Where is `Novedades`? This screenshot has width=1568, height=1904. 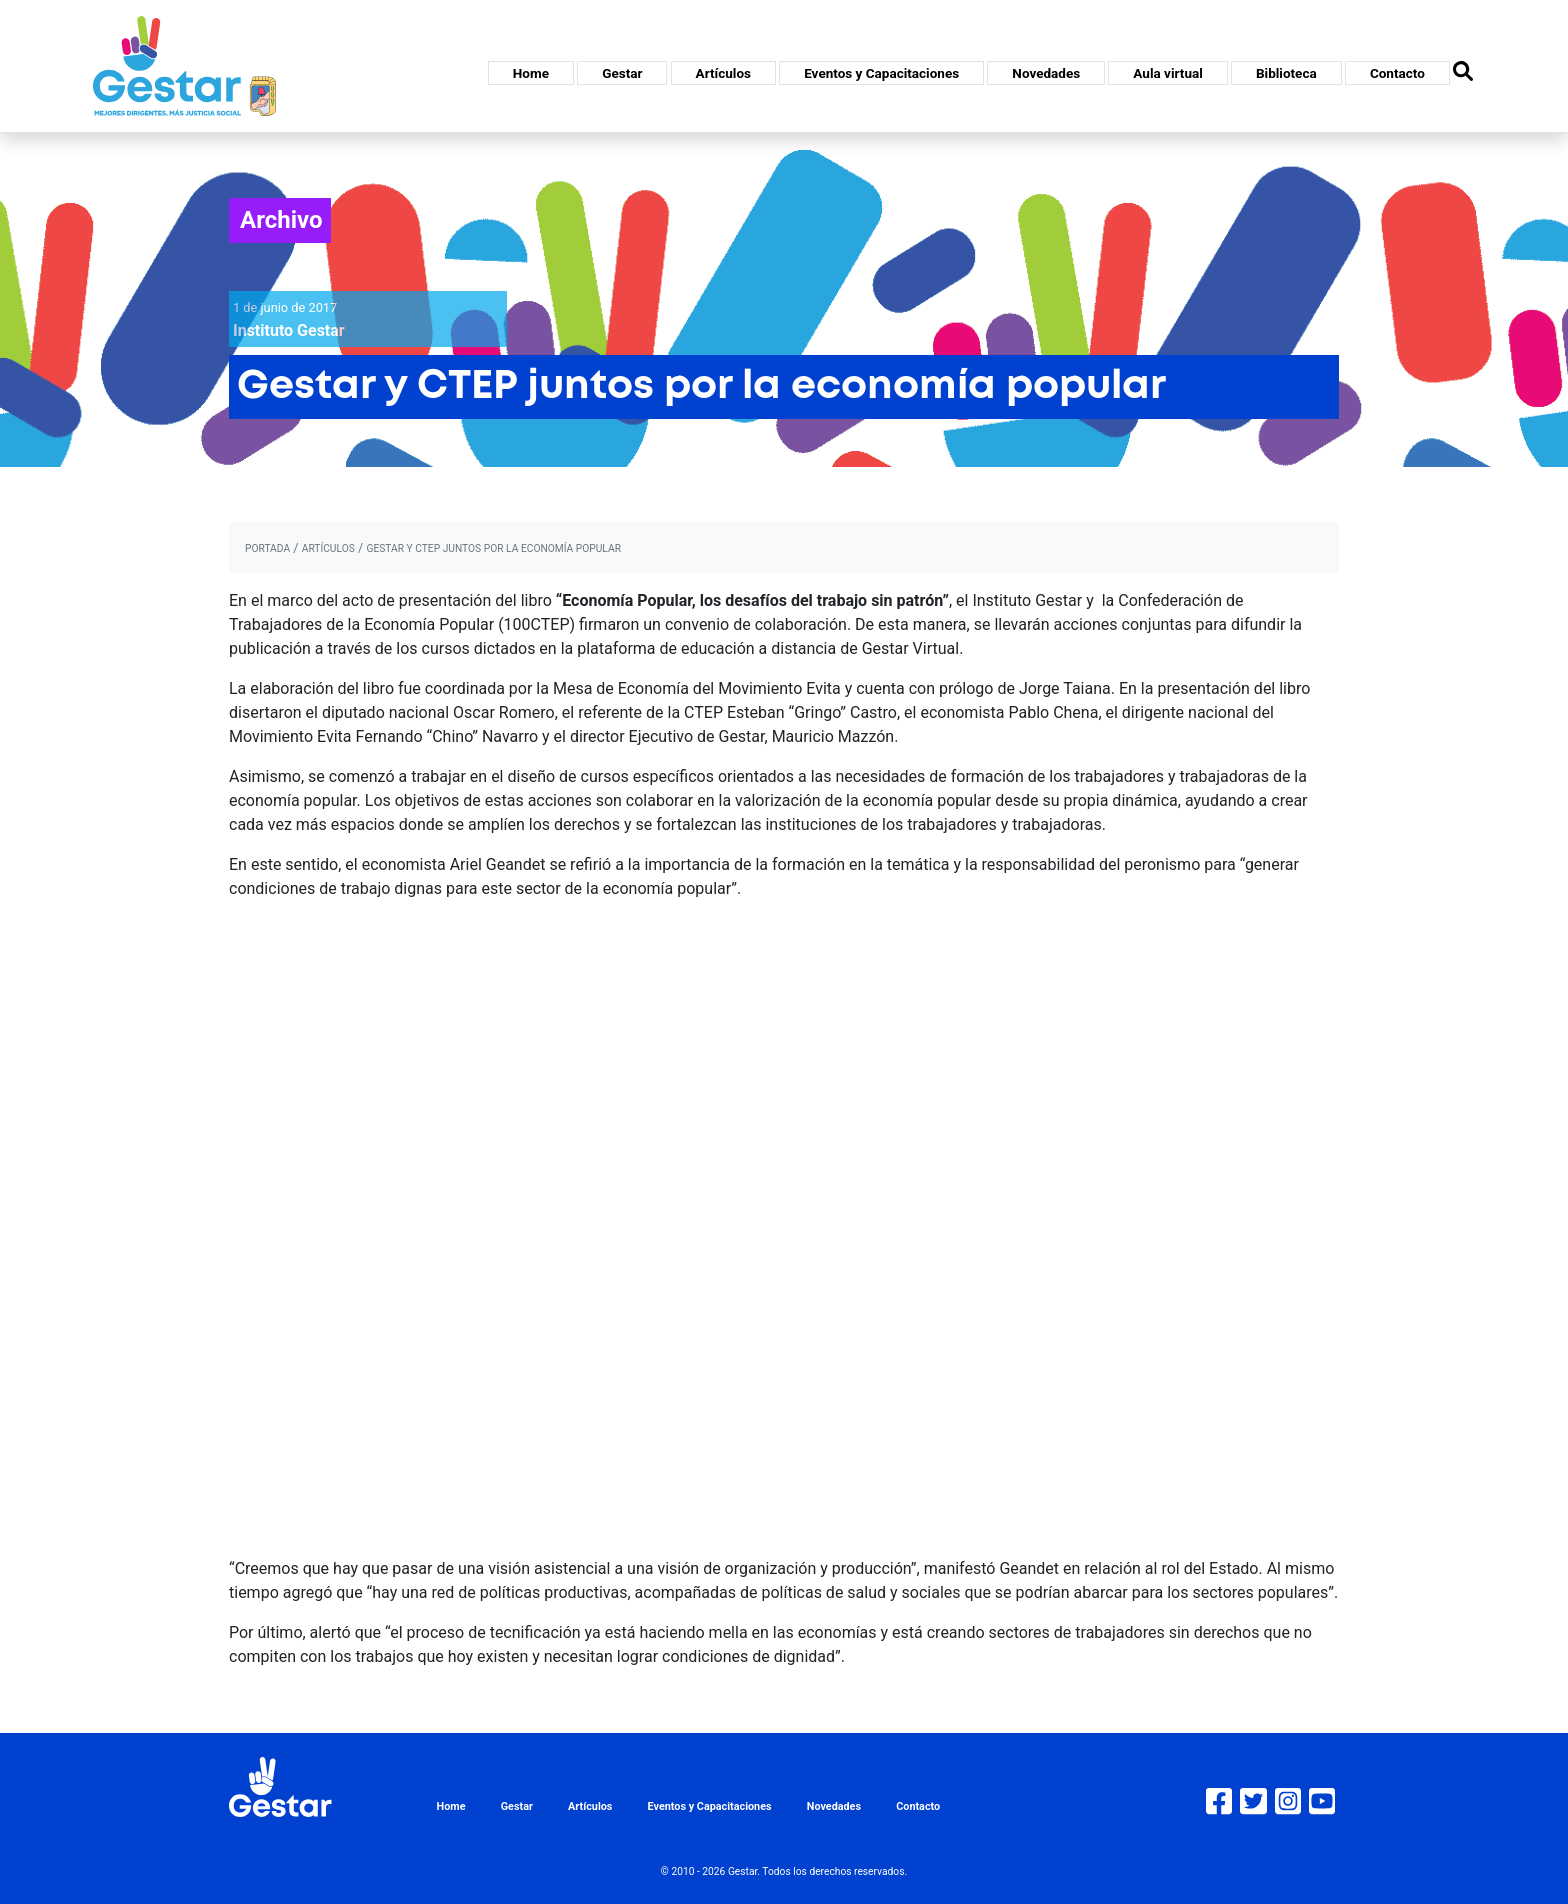
Novedades is located at coordinates (1046, 73).